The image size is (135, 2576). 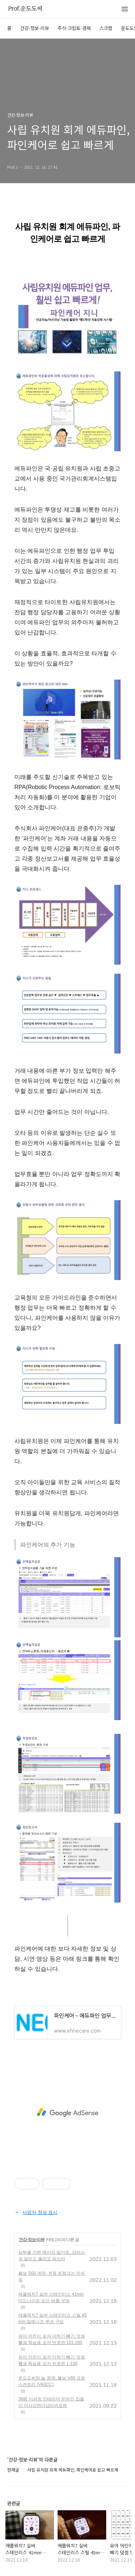 I want to click on 38평 아파트 인테리어 온라인 집들이 미사강변더샵리버포레, so click(x=51, y=2402).